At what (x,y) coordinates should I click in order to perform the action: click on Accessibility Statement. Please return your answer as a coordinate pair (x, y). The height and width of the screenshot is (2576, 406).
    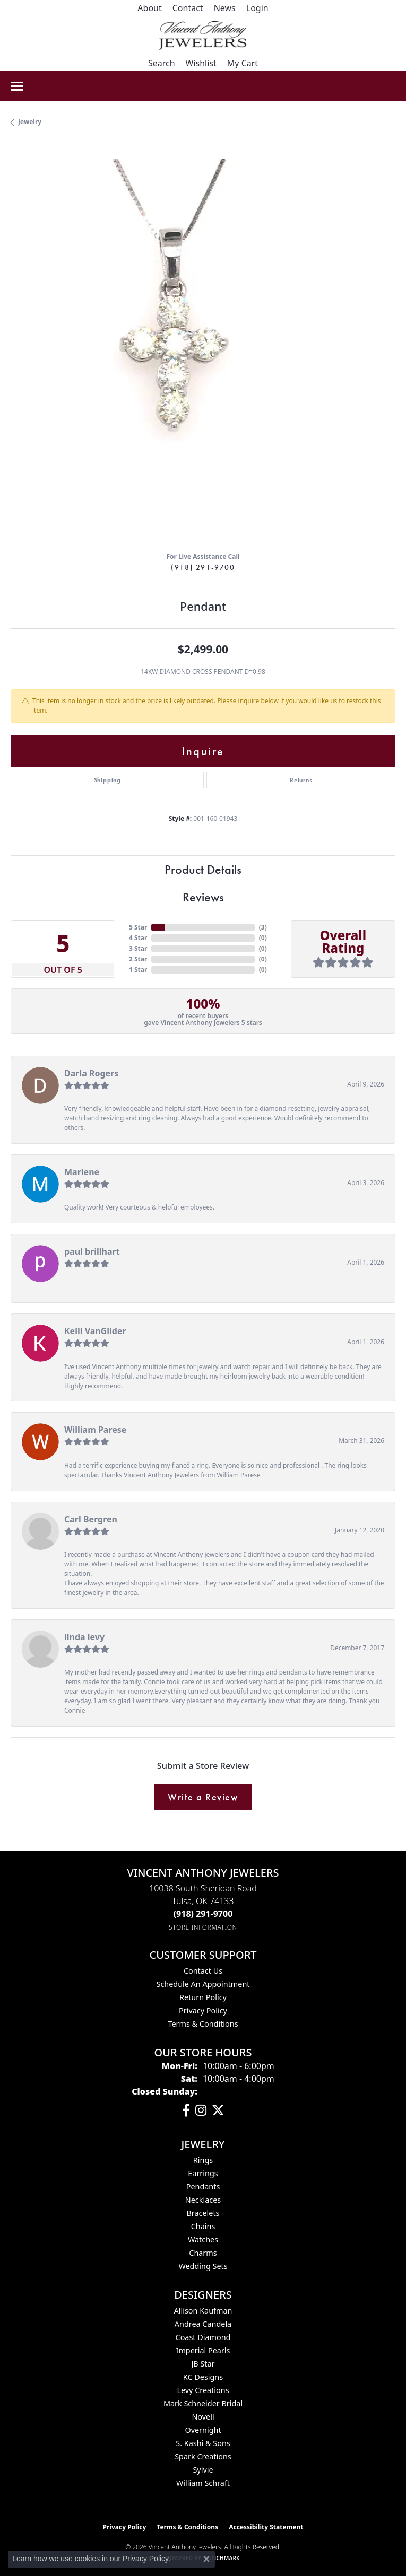
    Looking at the image, I should click on (266, 2526).